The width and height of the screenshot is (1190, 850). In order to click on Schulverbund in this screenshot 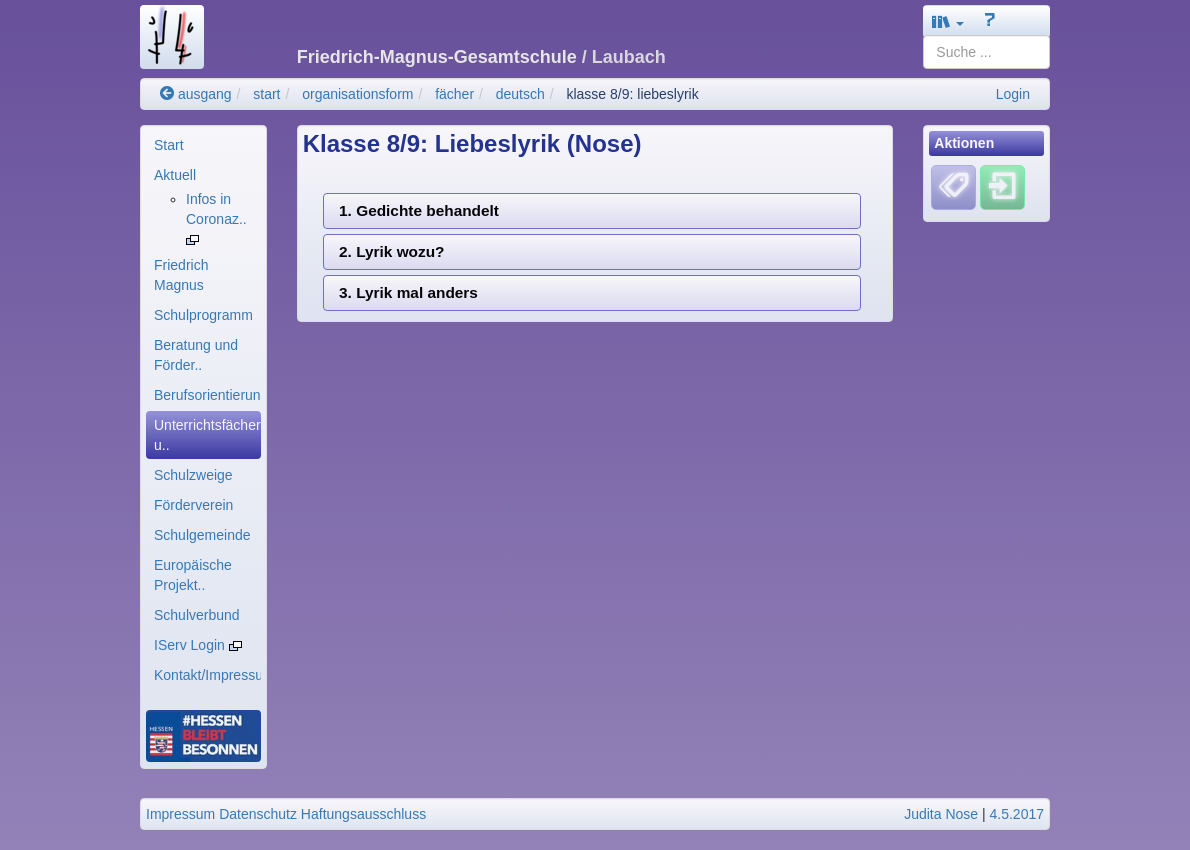, I will do `click(197, 615)`.